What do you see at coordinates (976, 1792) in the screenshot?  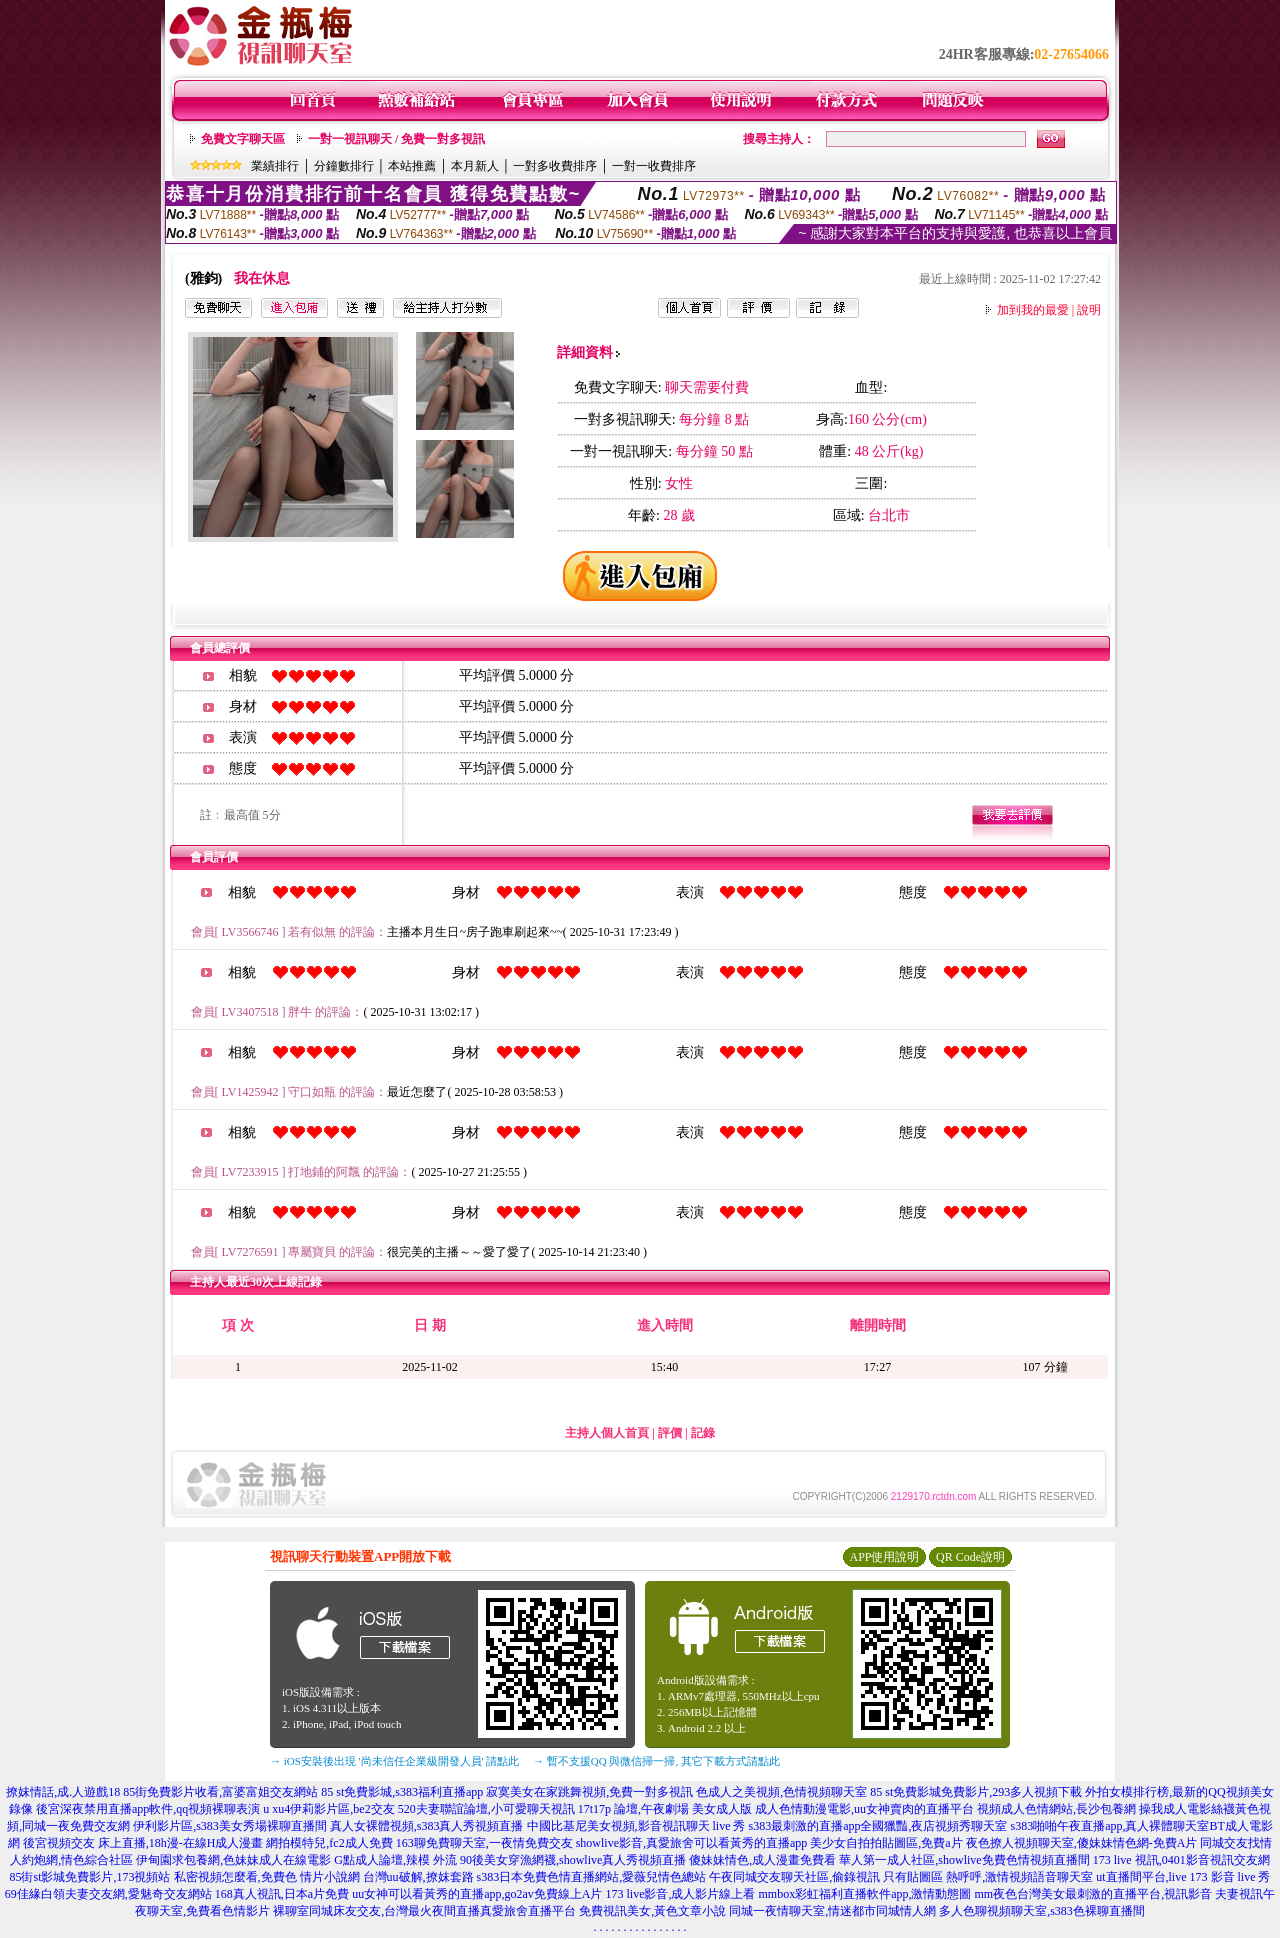 I see `85 st免費影城免費影片,293多人視頻下載` at bounding box center [976, 1792].